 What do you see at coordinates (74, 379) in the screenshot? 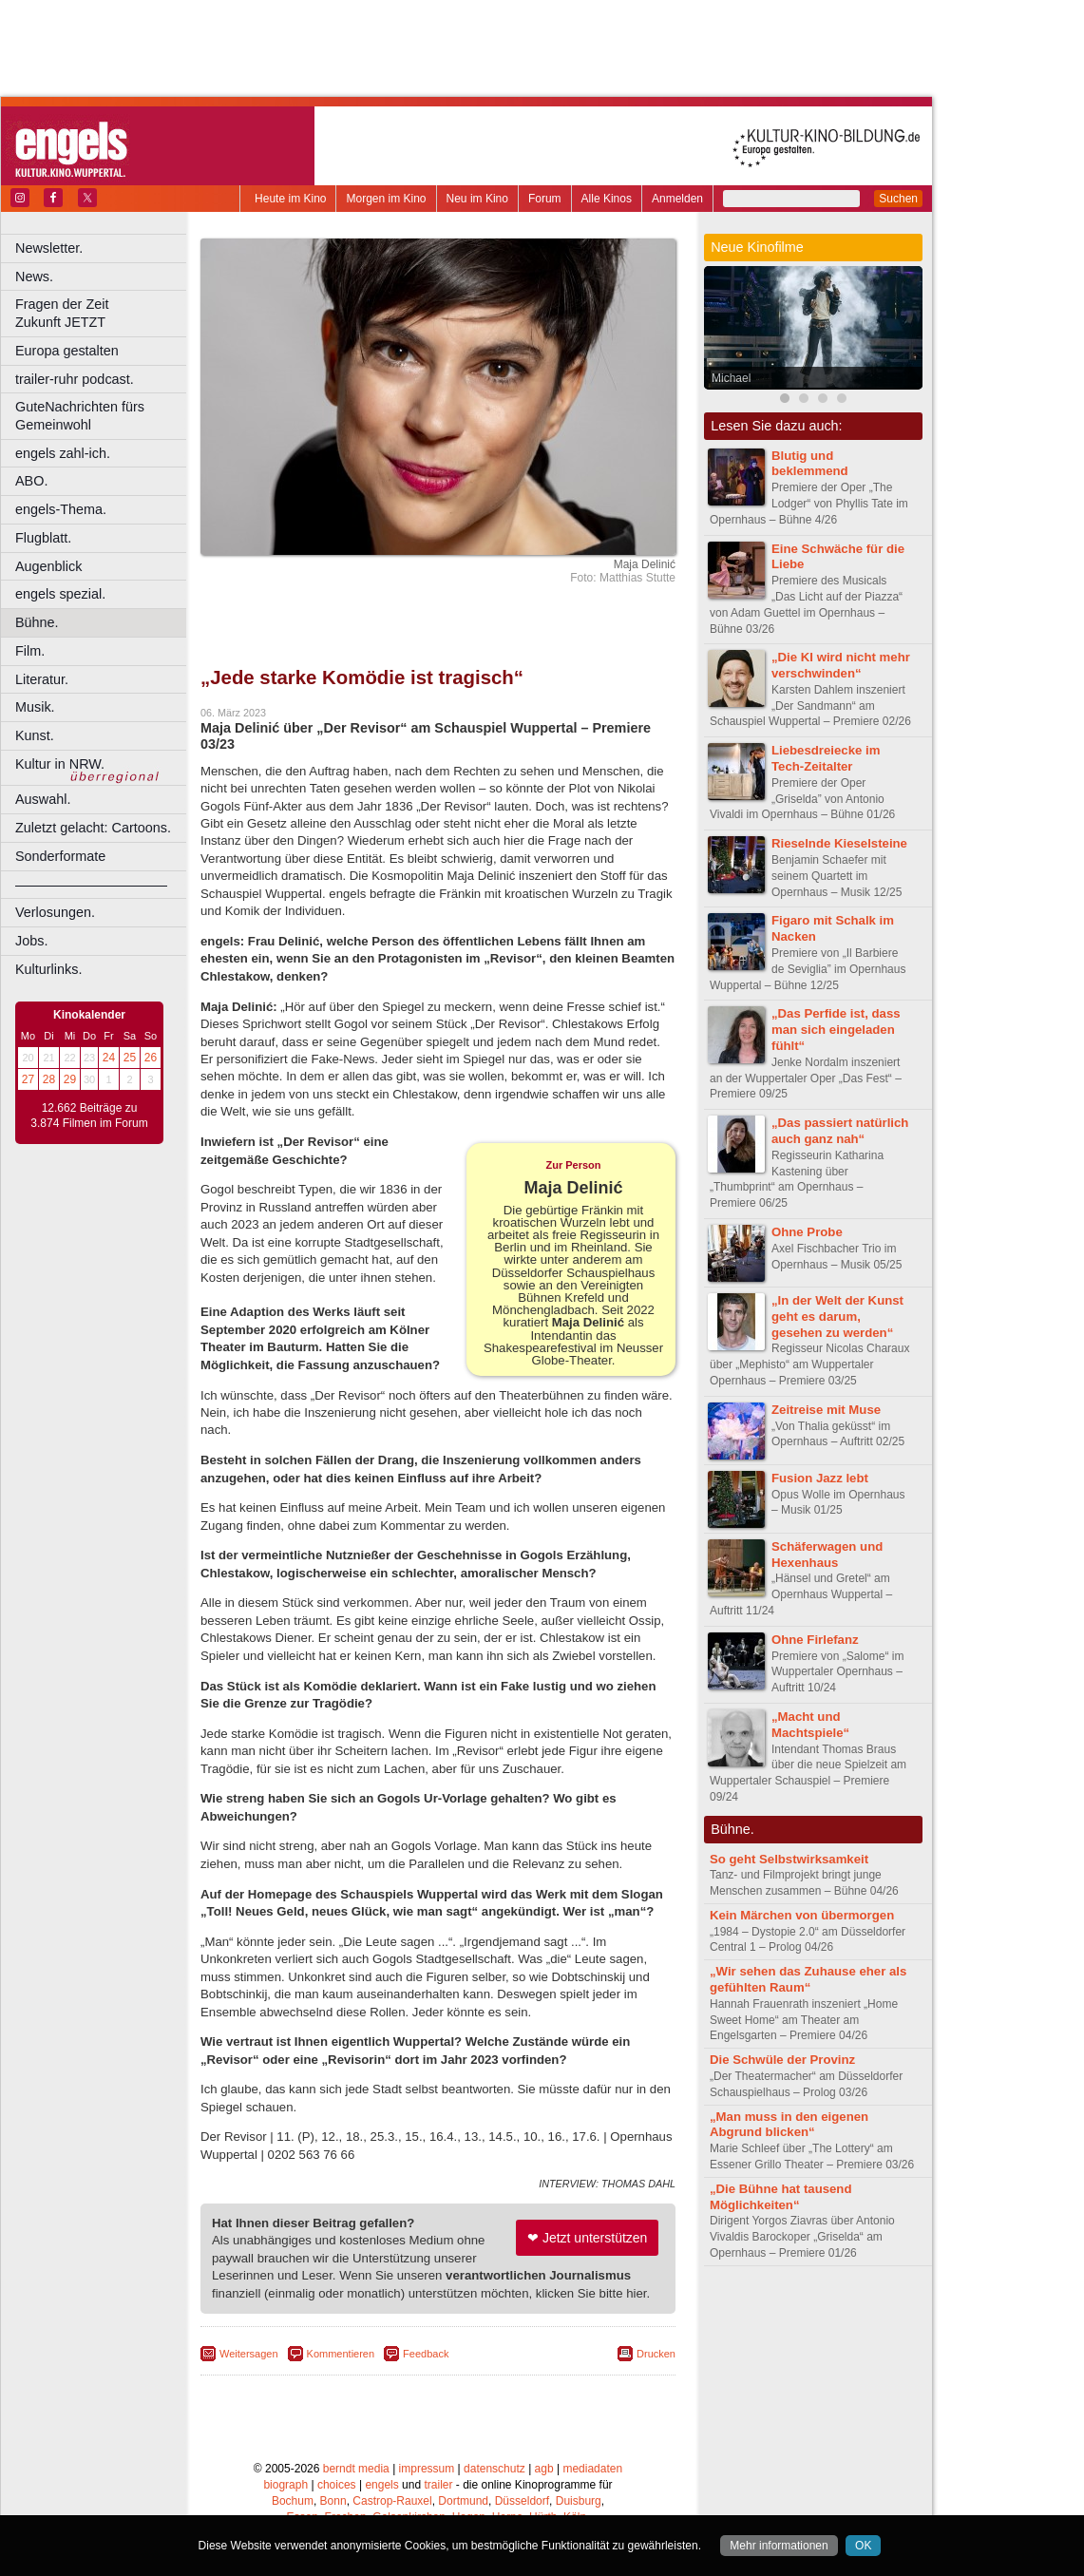
I see `trailer-ruhr podcast.` at bounding box center [74, 379].